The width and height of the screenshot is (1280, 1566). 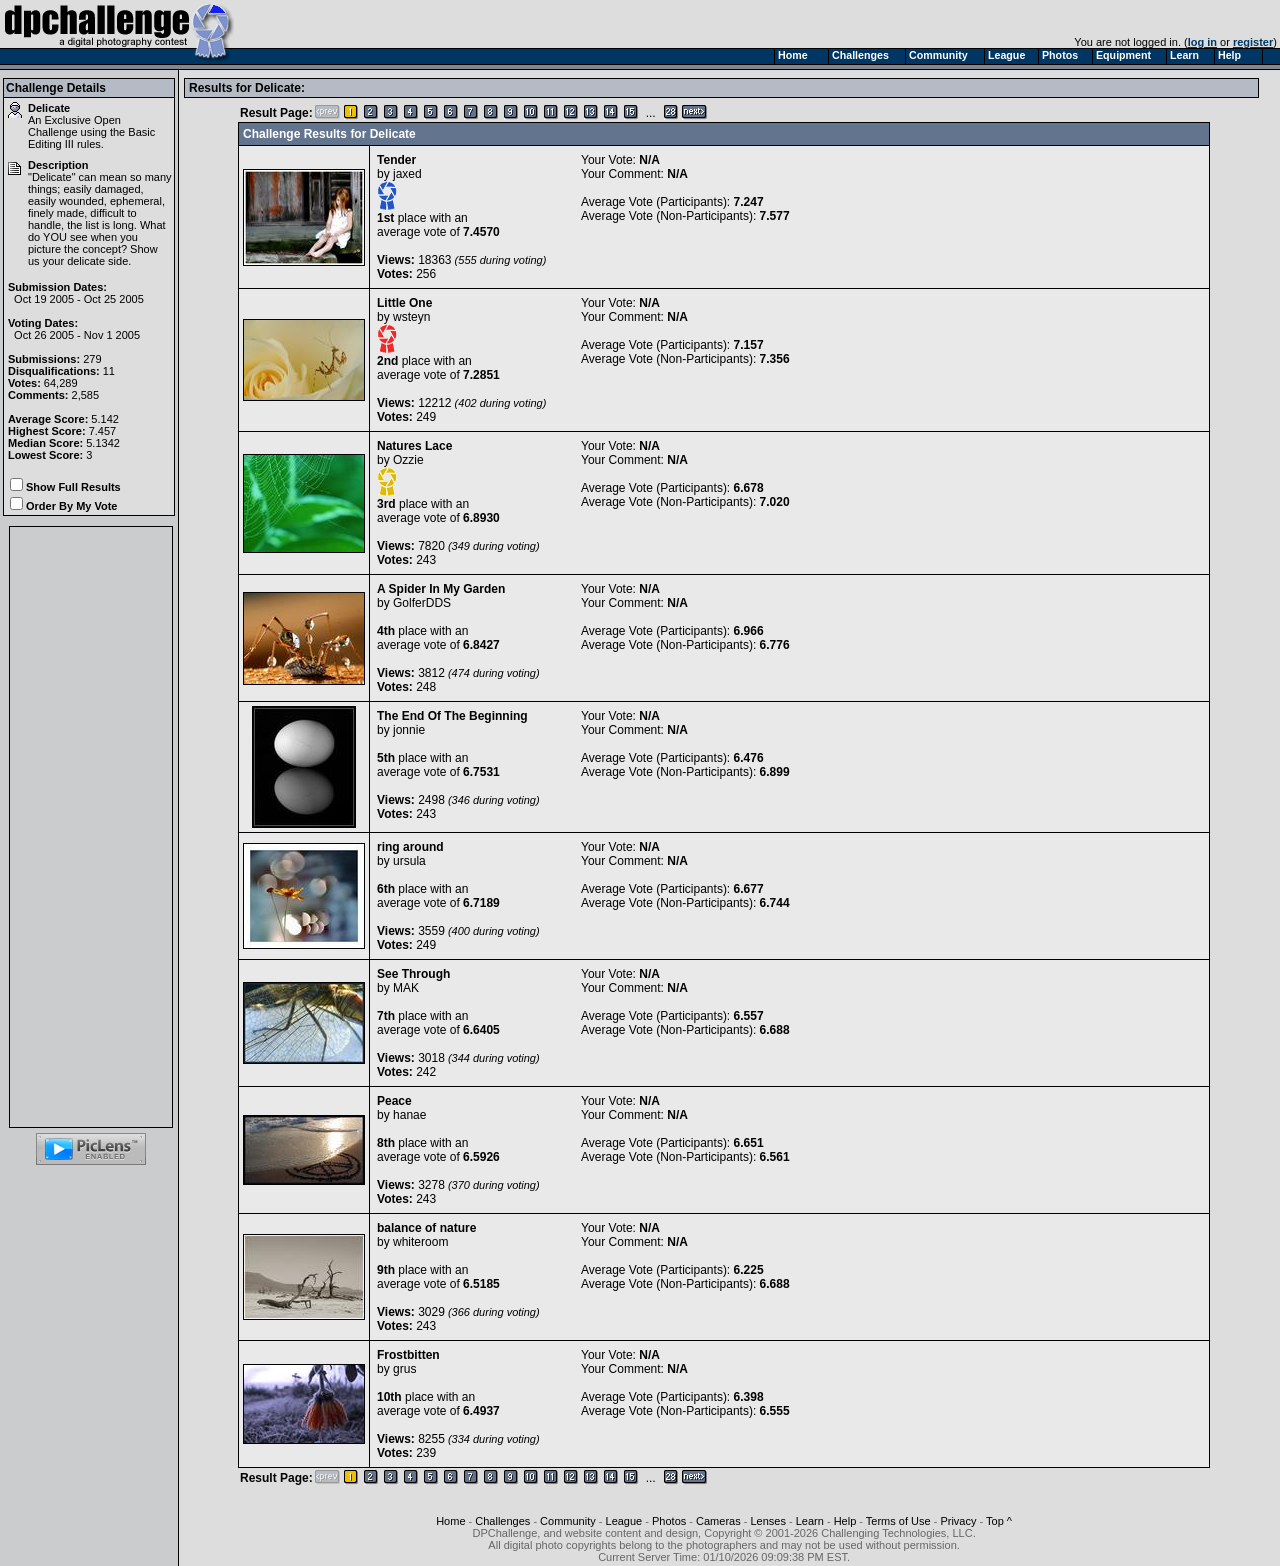 I want to click on ursula, so click(x=409, y=861).